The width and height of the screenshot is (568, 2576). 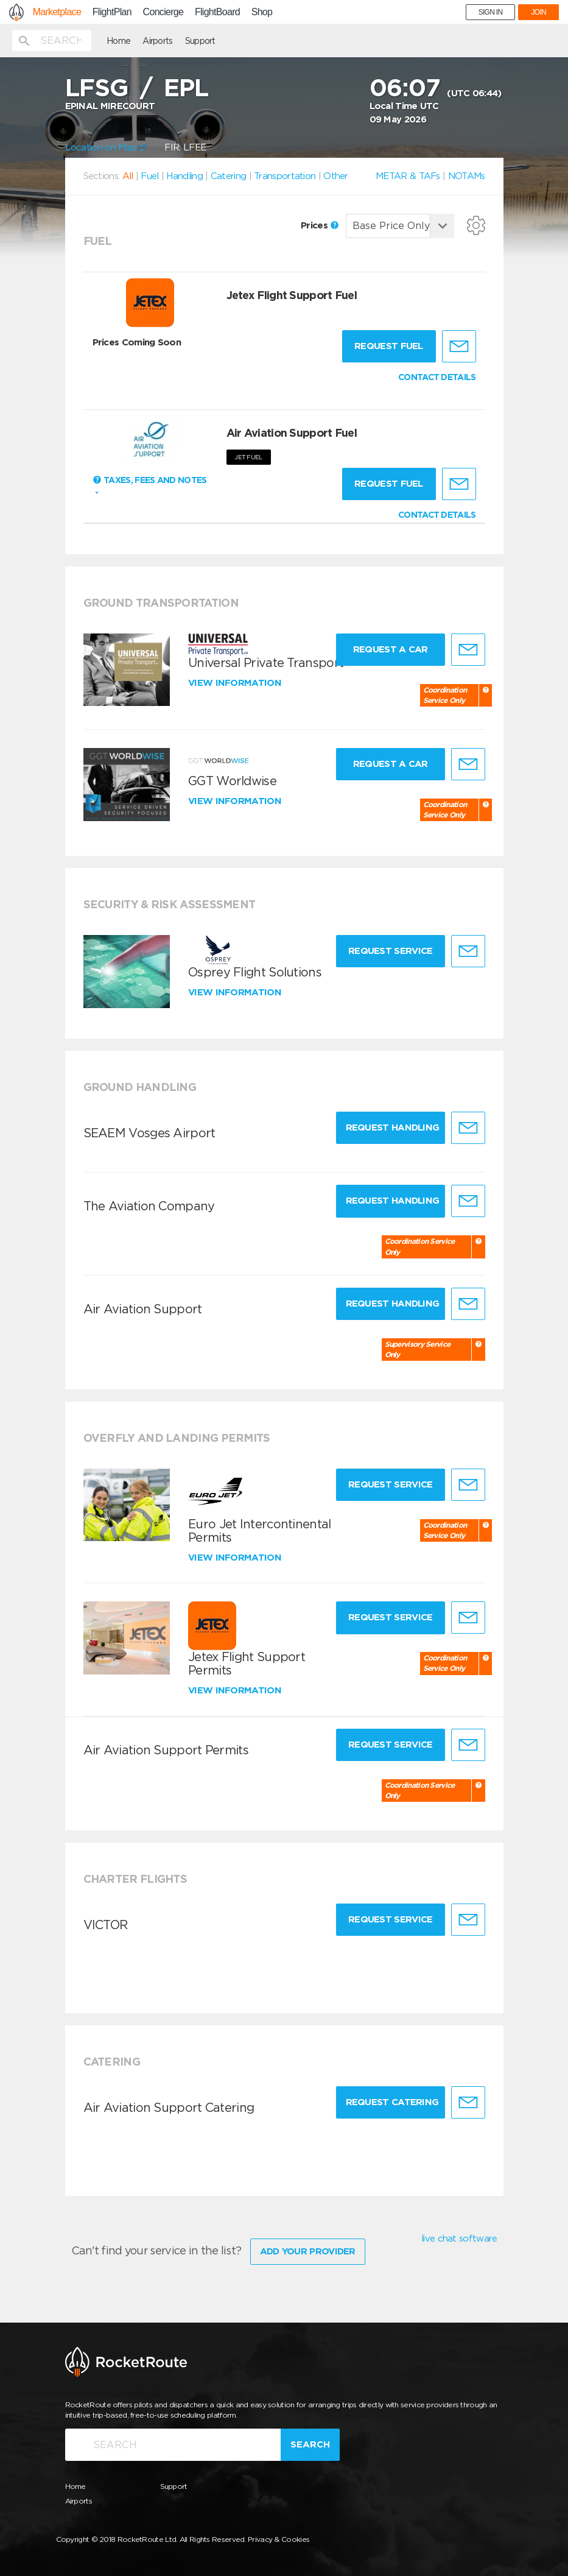 What do you see at coordinates (310, 2444) in the screenshot?
I see `Search` at bounding box center [310, 2444].